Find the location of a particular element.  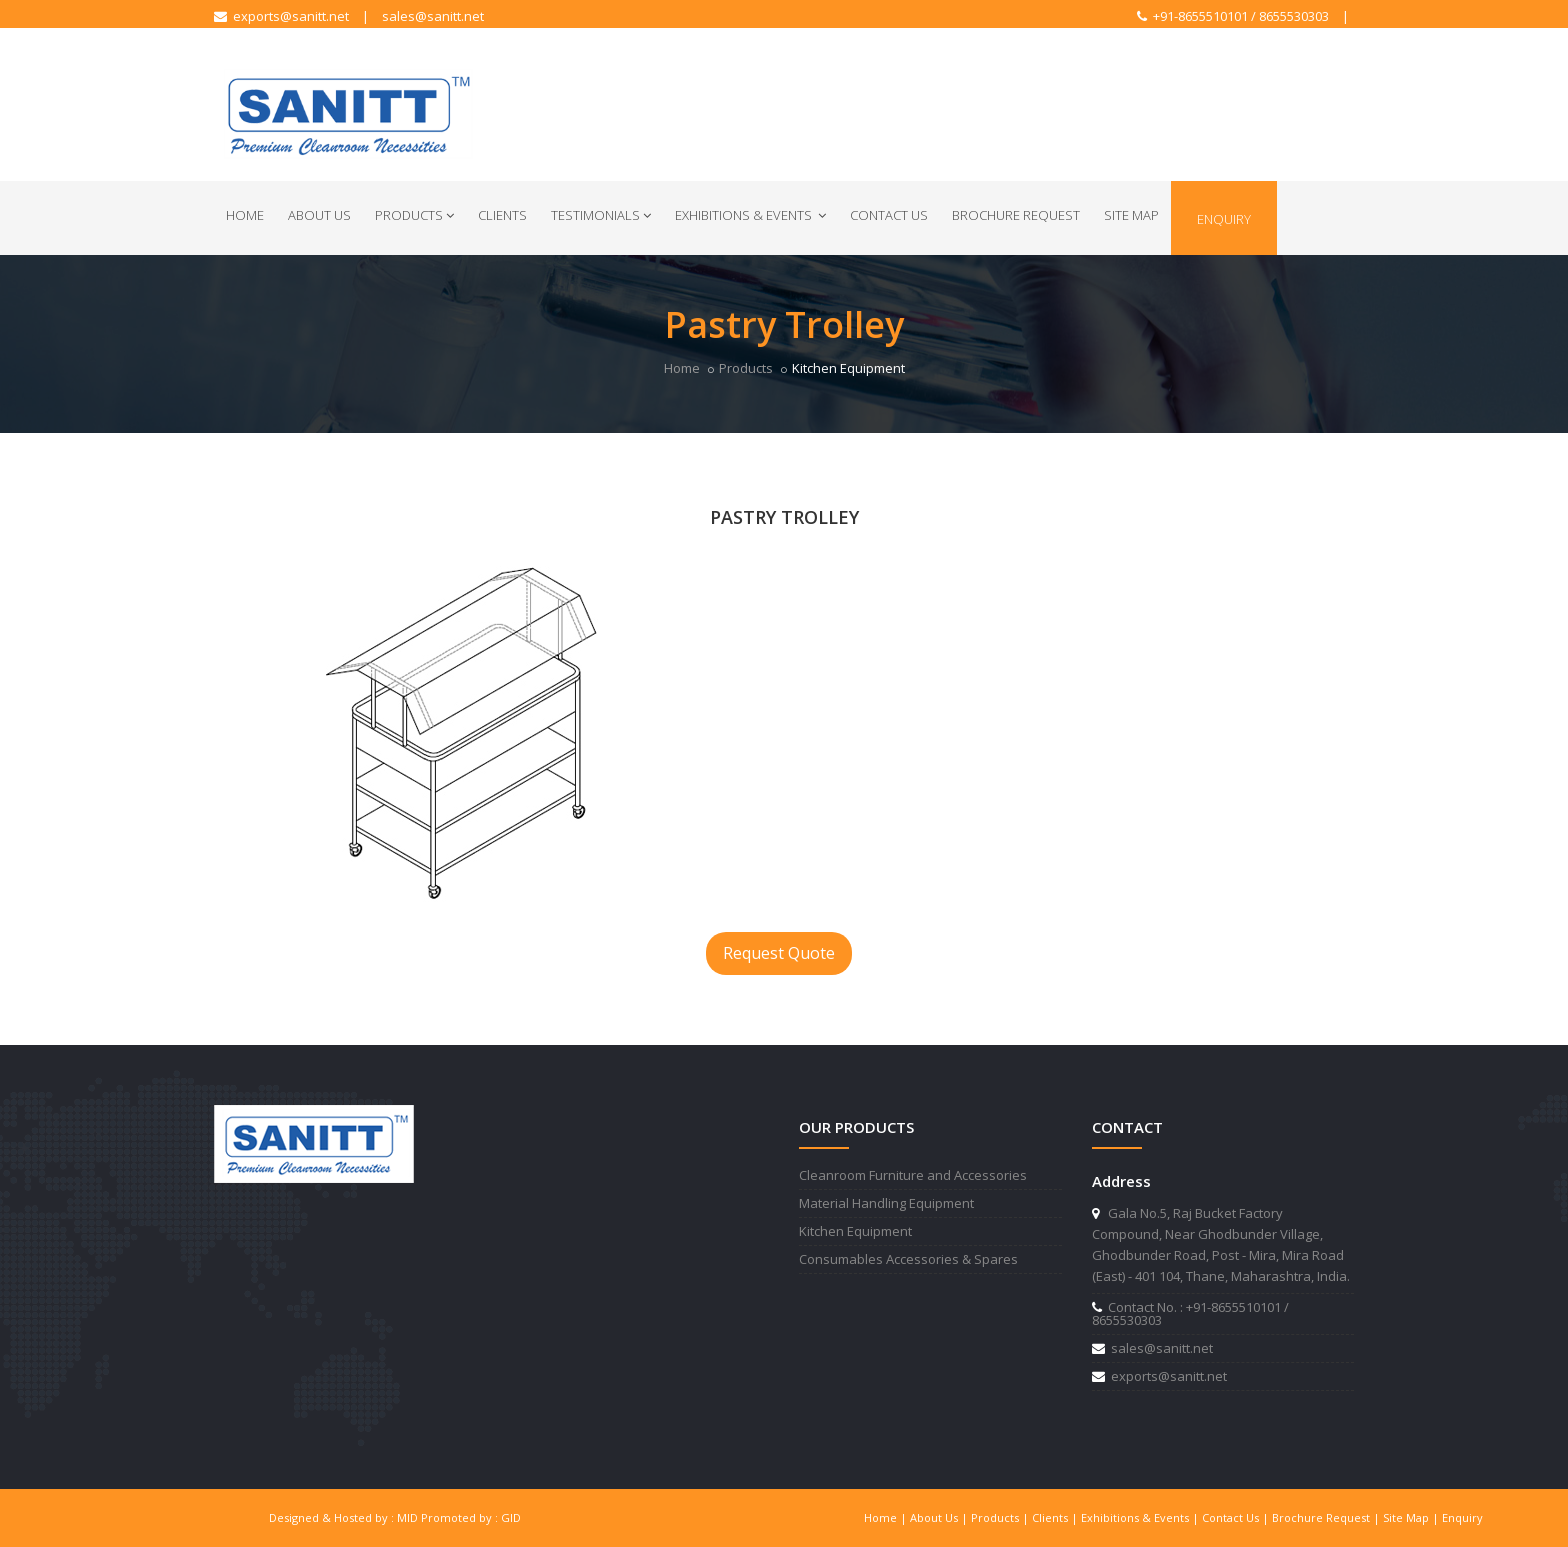

exports@sanitt.net is located at coordinates (281, 16).